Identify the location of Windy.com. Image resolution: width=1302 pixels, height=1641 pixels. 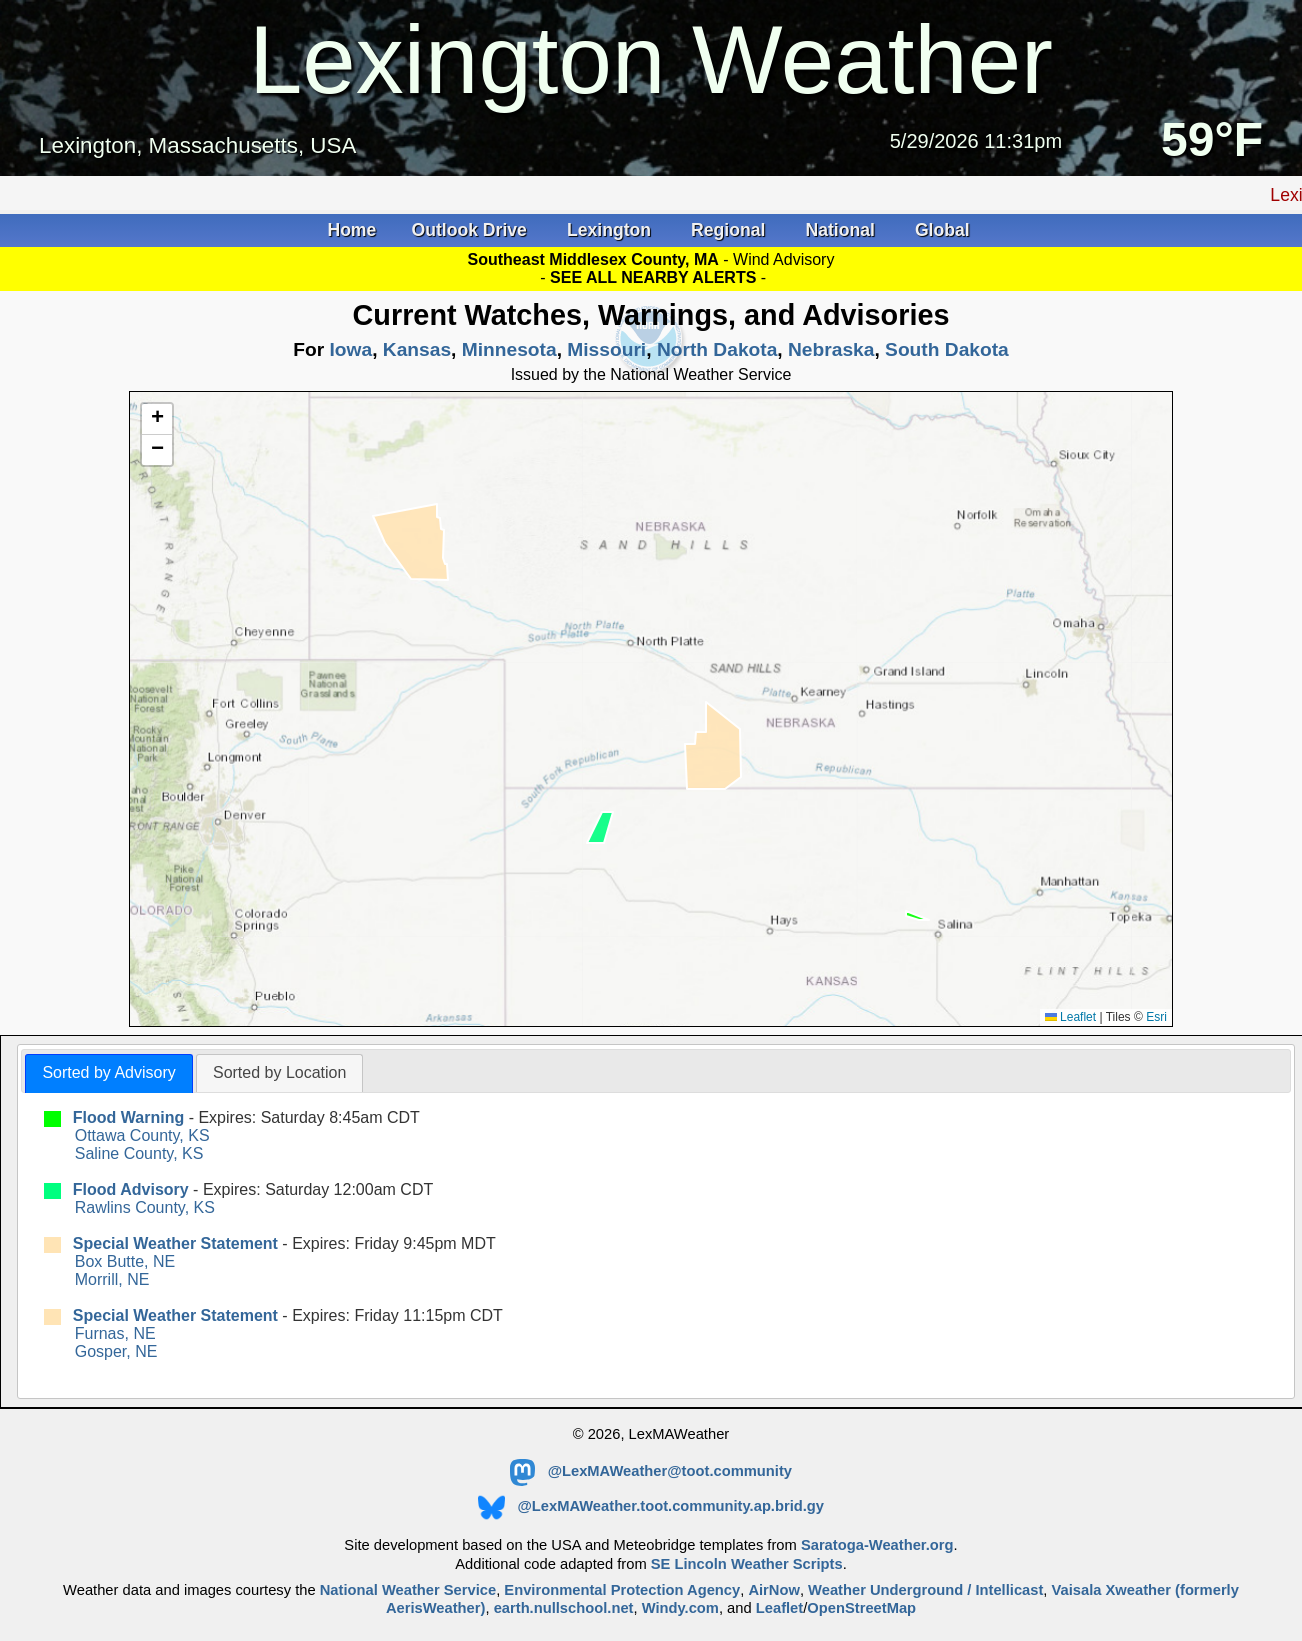
(680, 1608).